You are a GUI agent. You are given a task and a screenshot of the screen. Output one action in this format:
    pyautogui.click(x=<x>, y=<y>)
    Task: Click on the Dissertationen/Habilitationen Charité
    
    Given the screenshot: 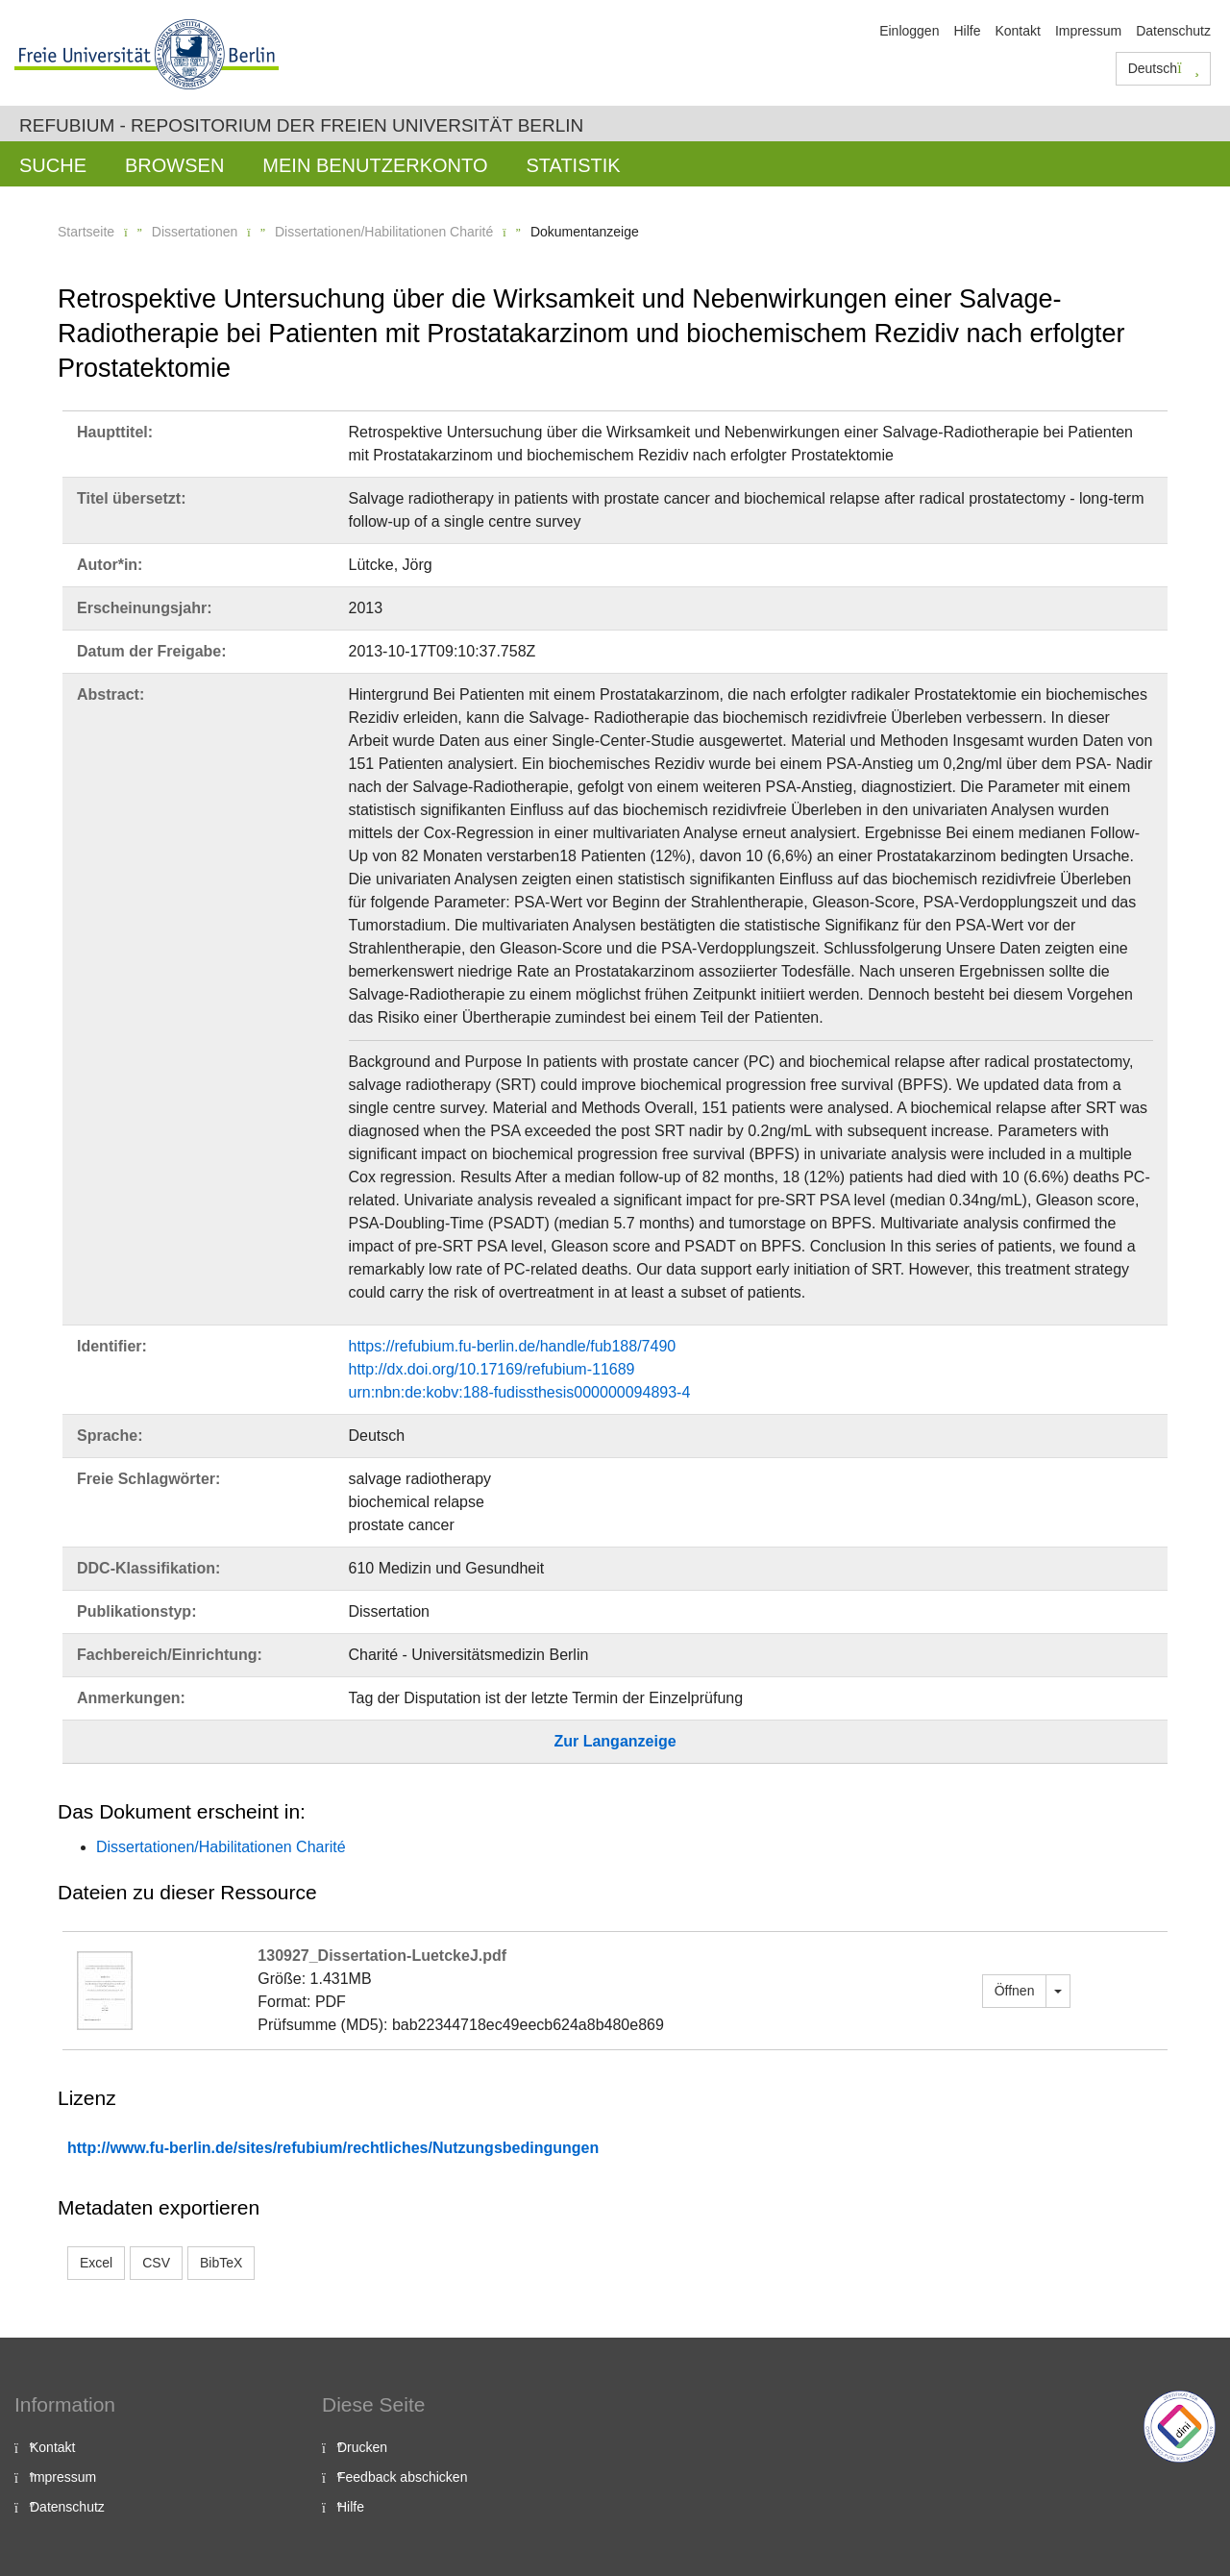 What is the action you would take?
    pyautogui.click(x=384, y=231)
    